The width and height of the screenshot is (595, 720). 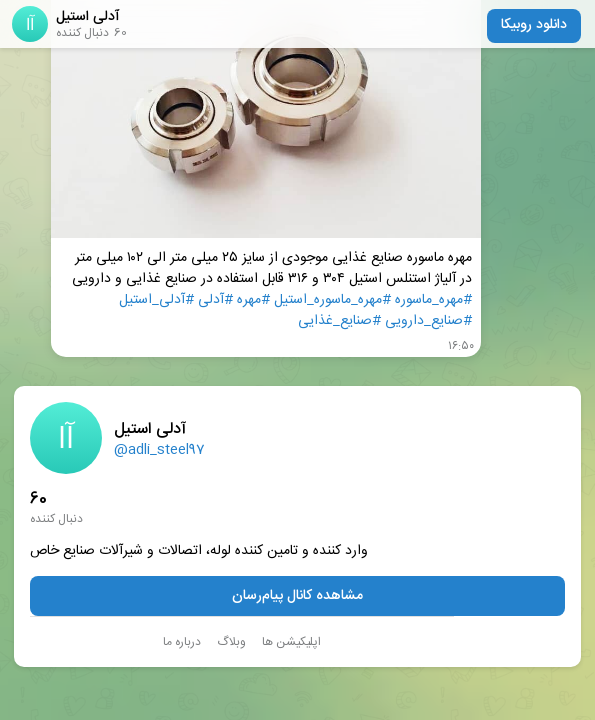 What do you see at coordinates (159, 450) in the screenshot?
I see `@adli_steel97` at bounding box center [159, 450].